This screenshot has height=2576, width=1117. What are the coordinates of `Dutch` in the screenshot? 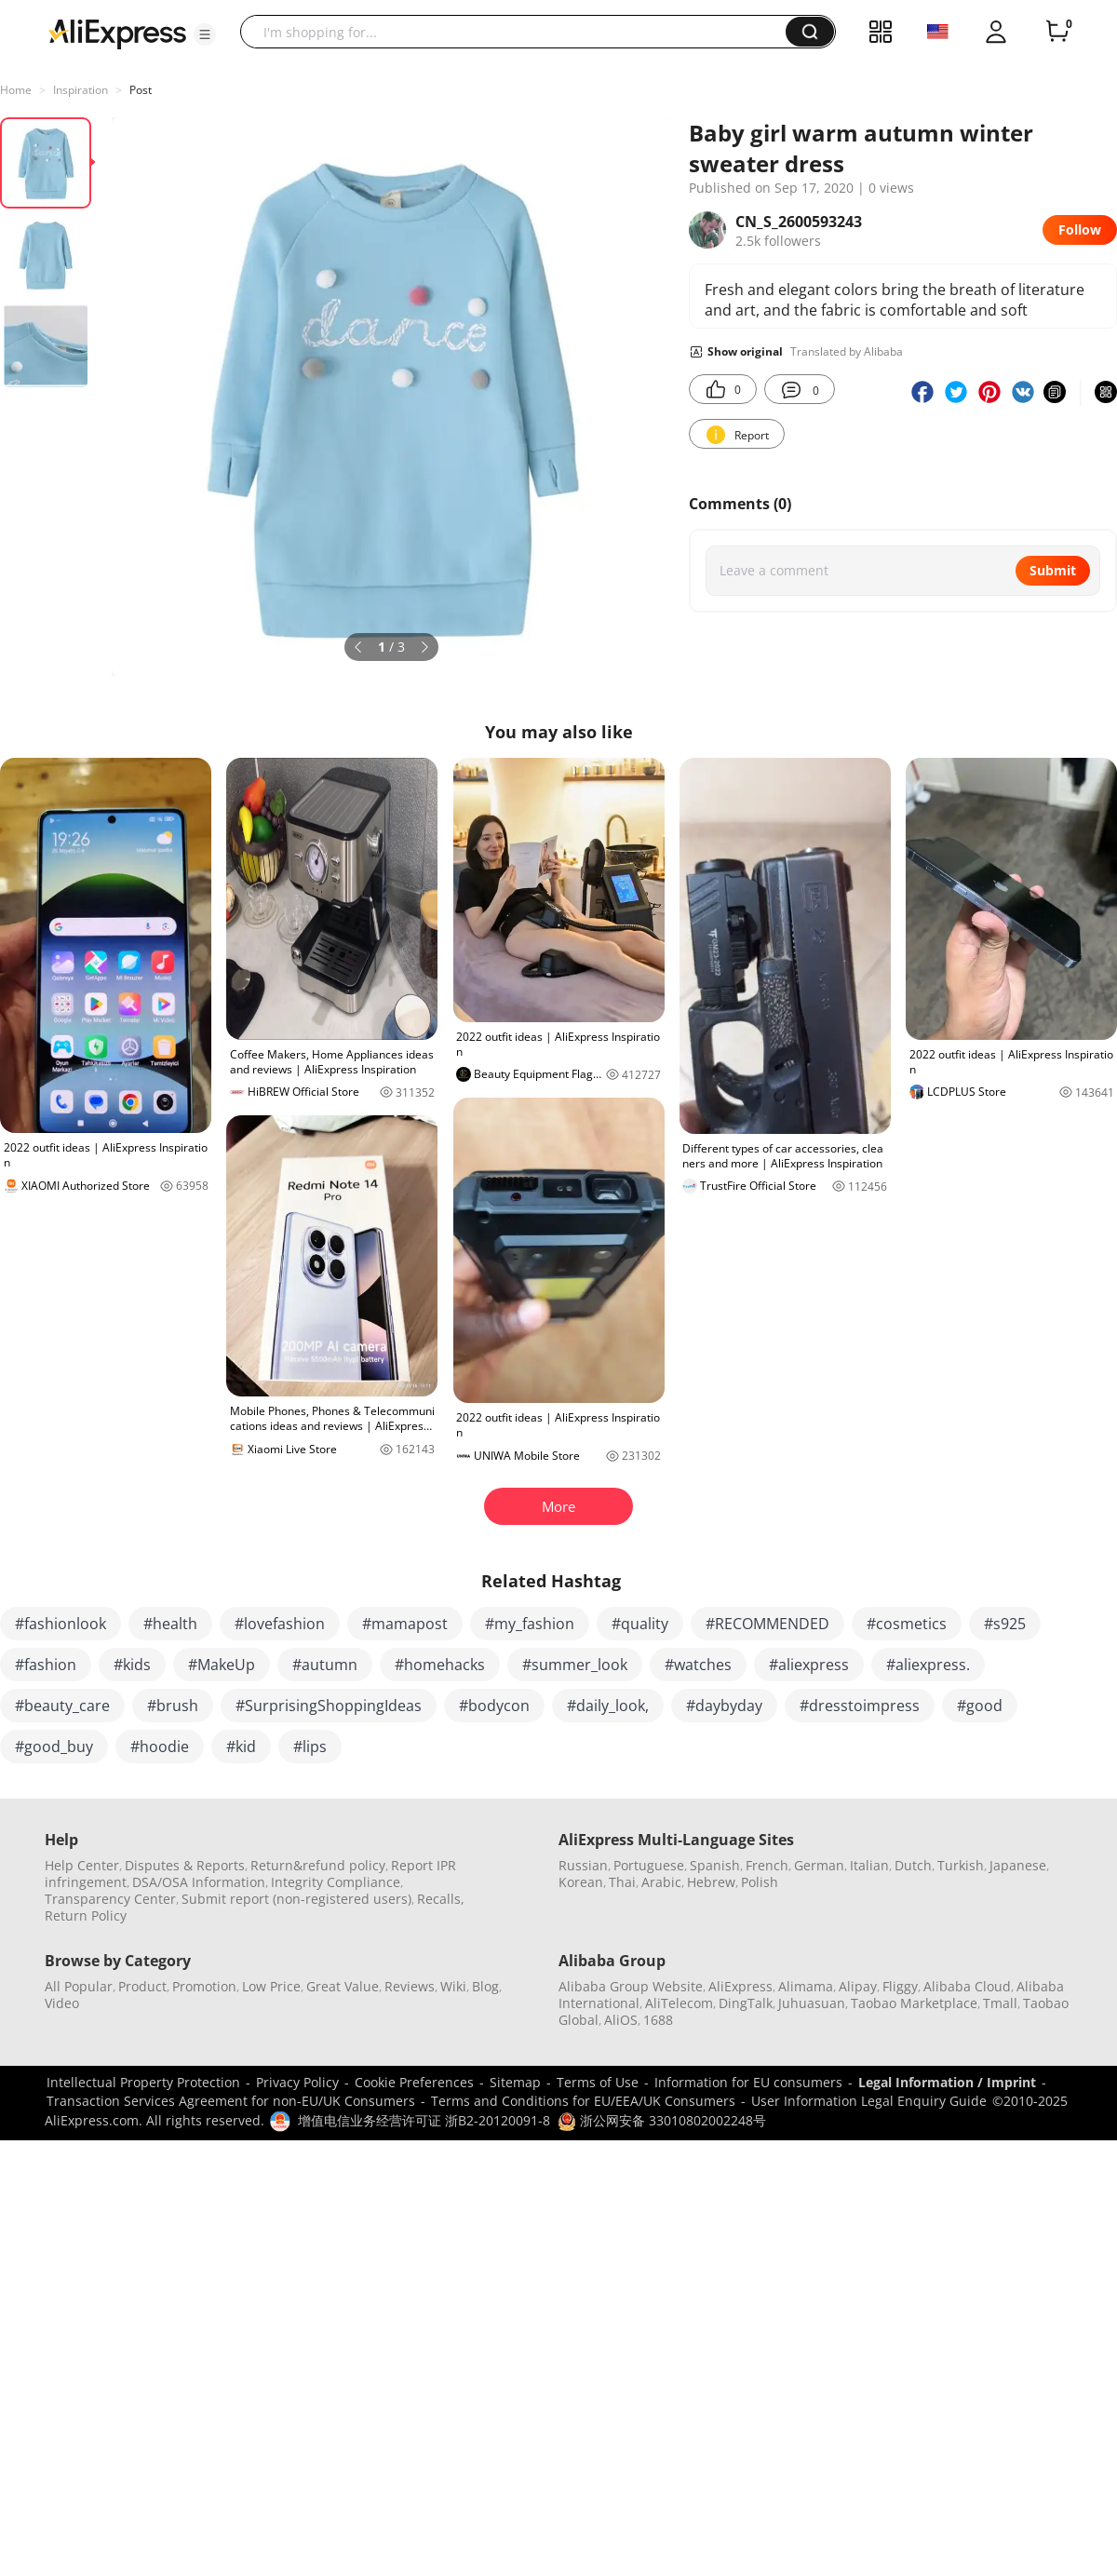 It's located at (913, 1865).